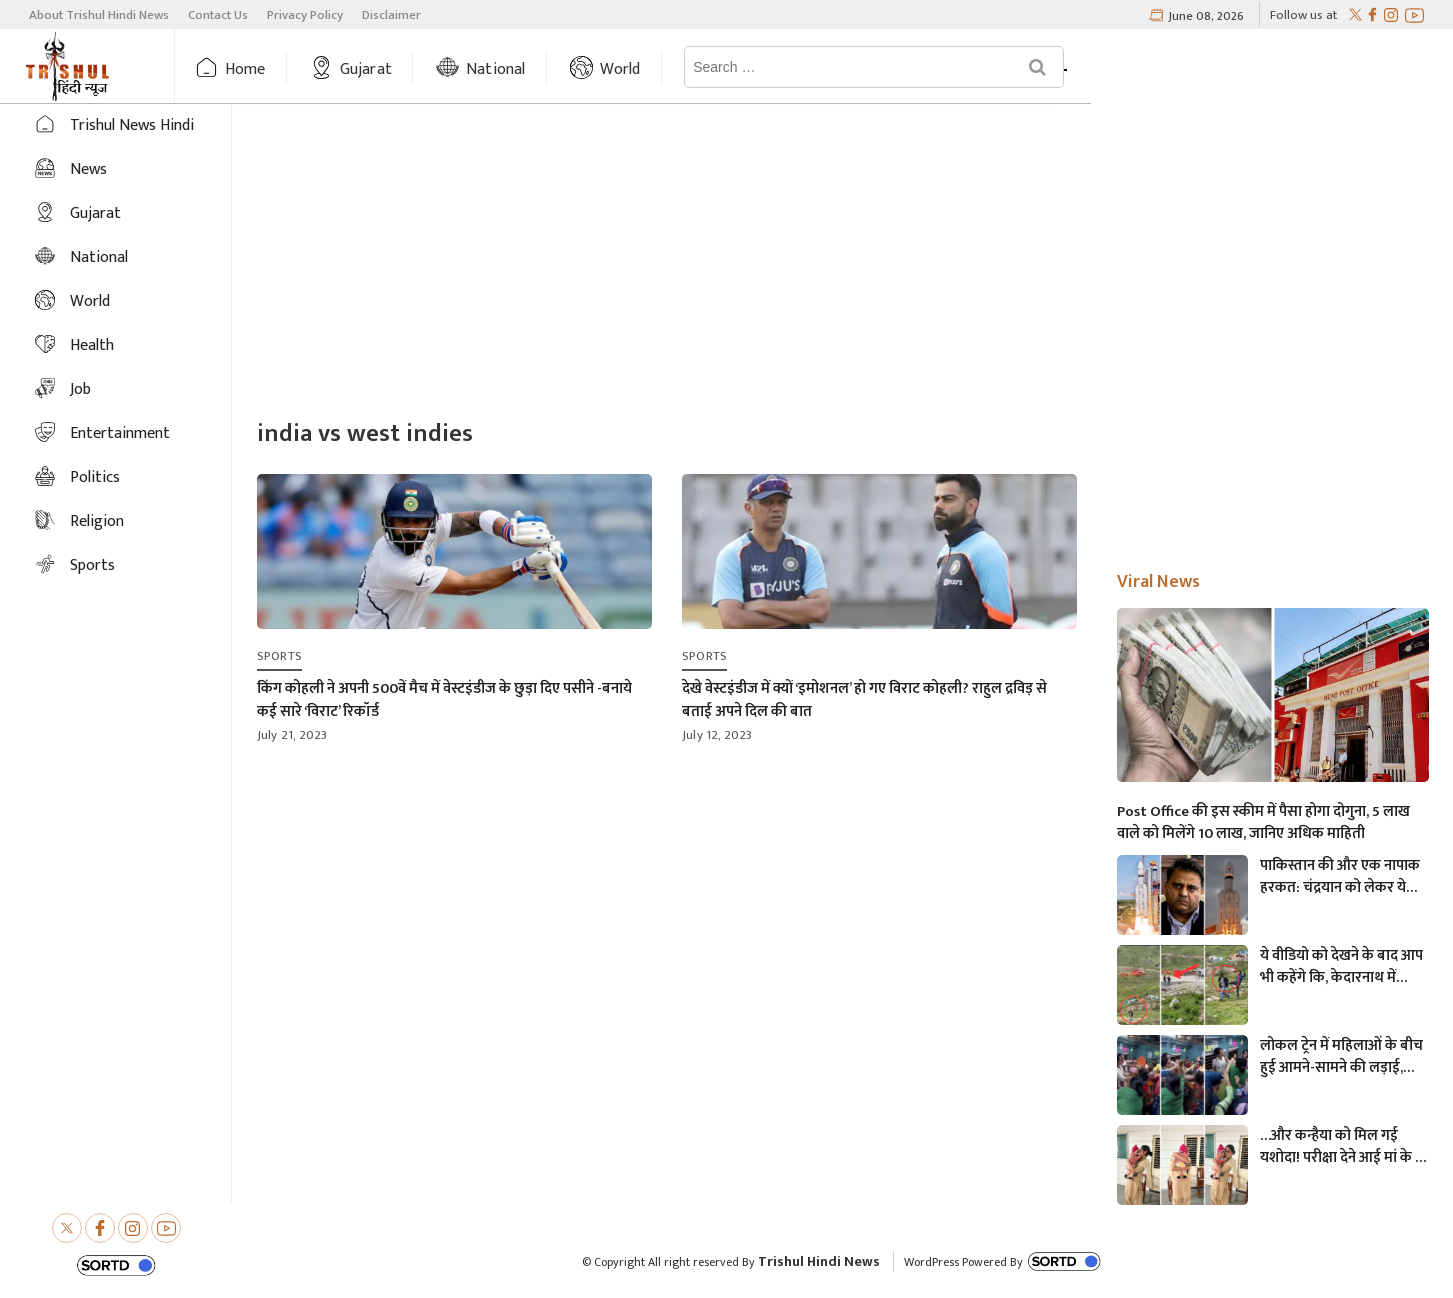 The width and height of the screenshot is (1453, 1298). I want to click on Post Office की इस स्कीम में पैसा होगा दोगुना, 5 लाख वाले को मिलेंगे 10 लाख, जानिए अधिक माहिती, so click(1263, 823).